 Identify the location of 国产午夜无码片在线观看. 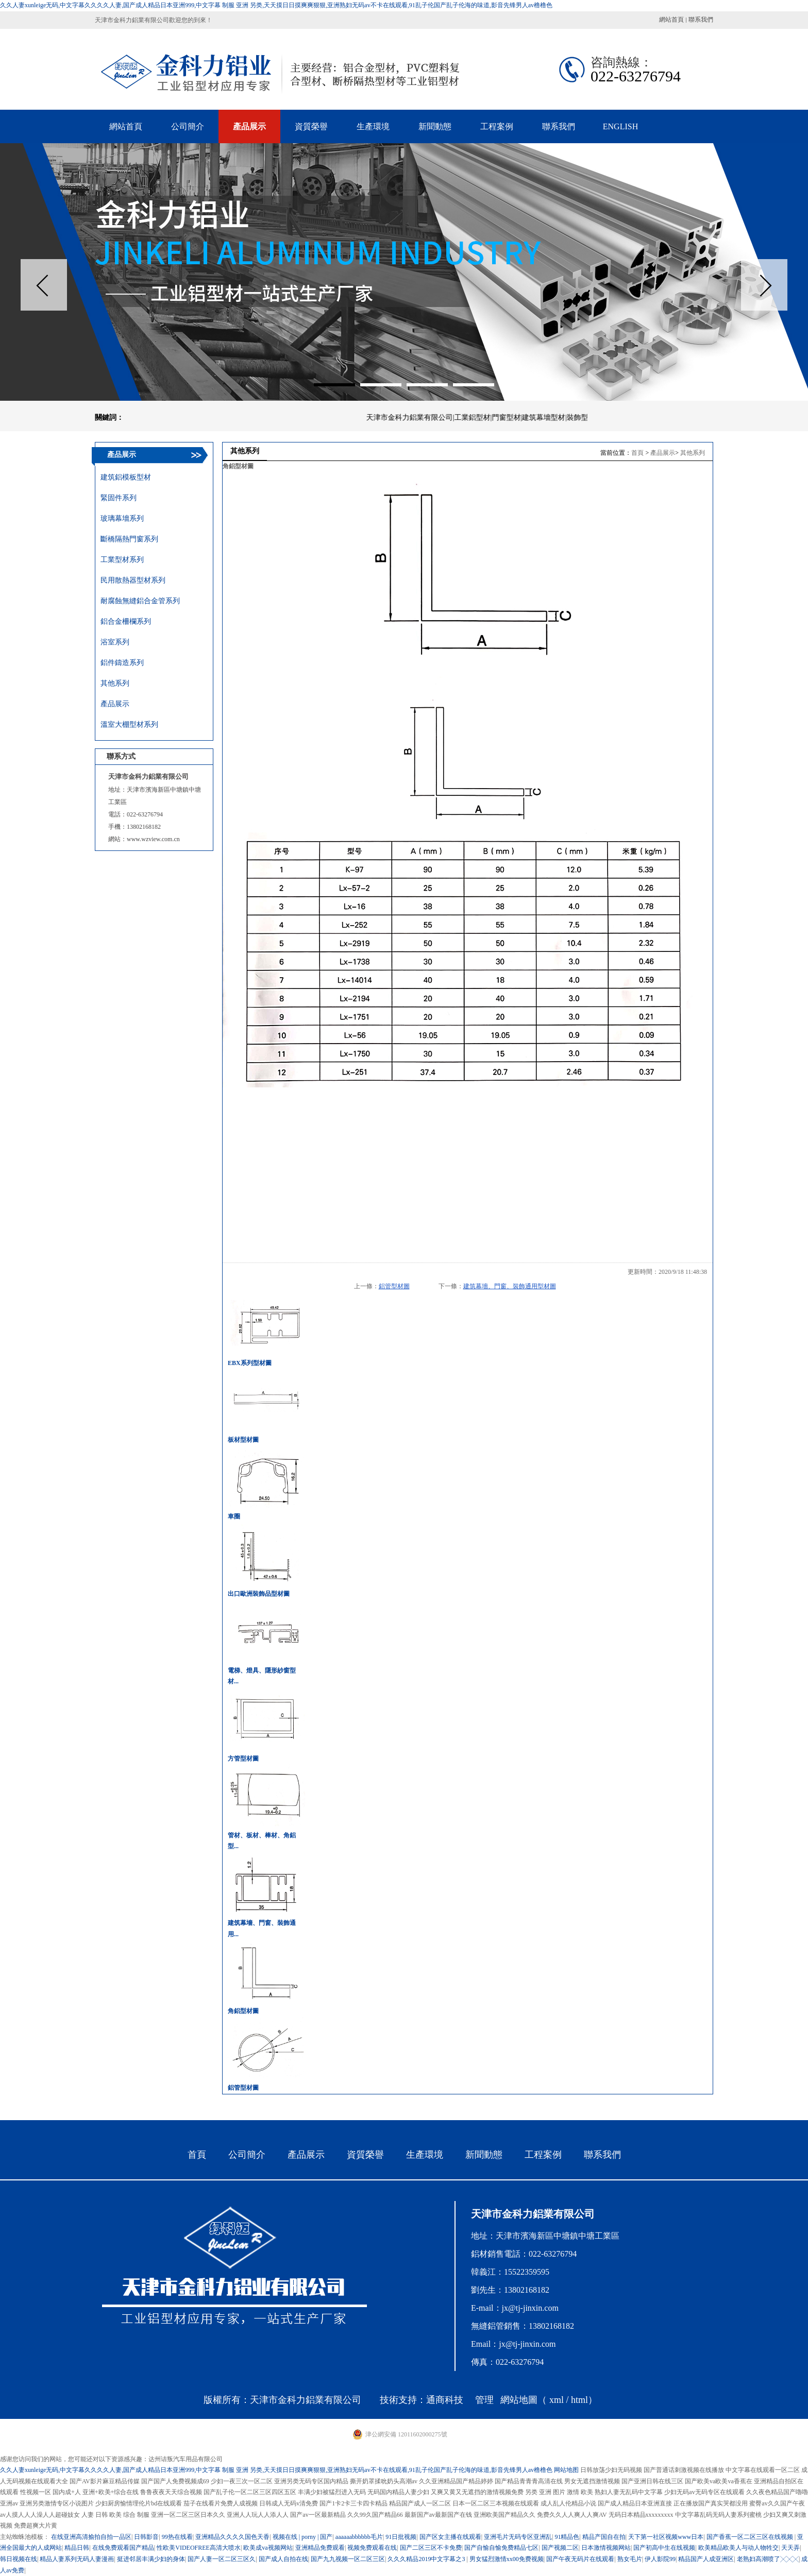
(580, 2559).